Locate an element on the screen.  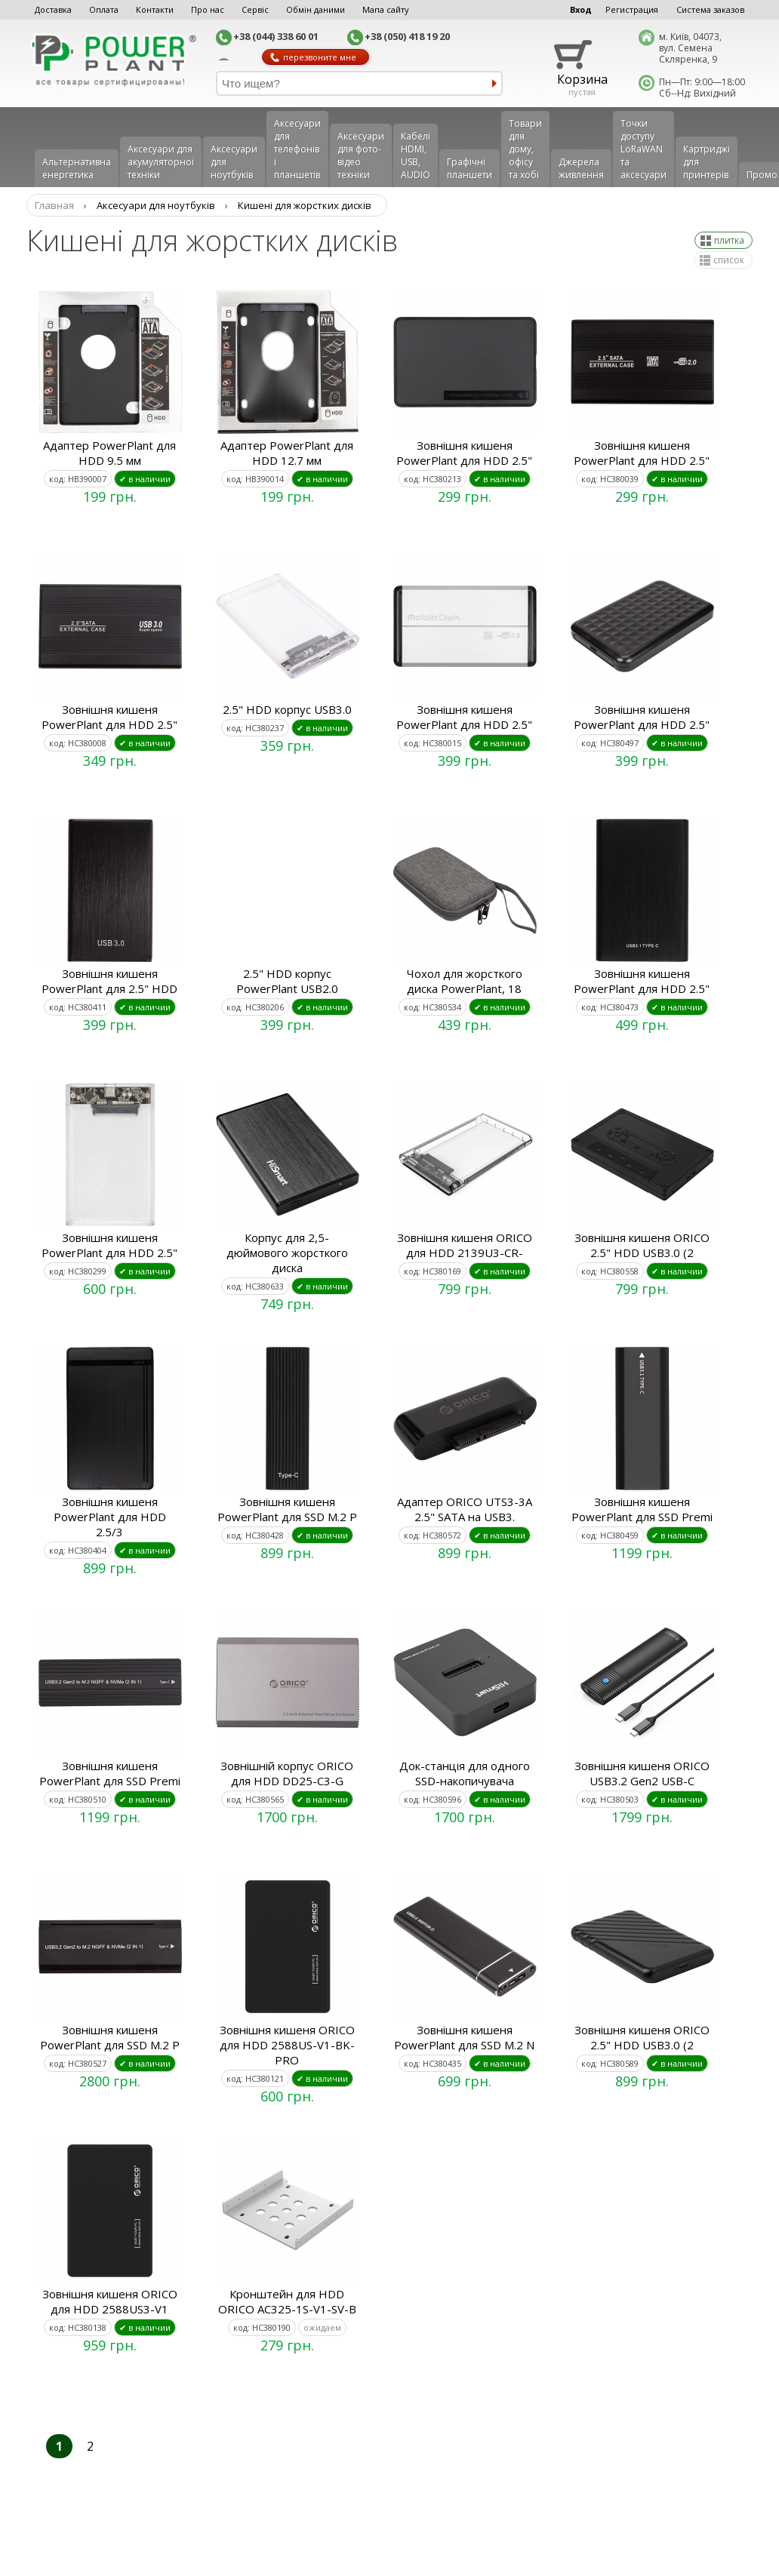
2.5" HDD корпус PowerPlant USB2.0 is located at coordinates (287, 981).